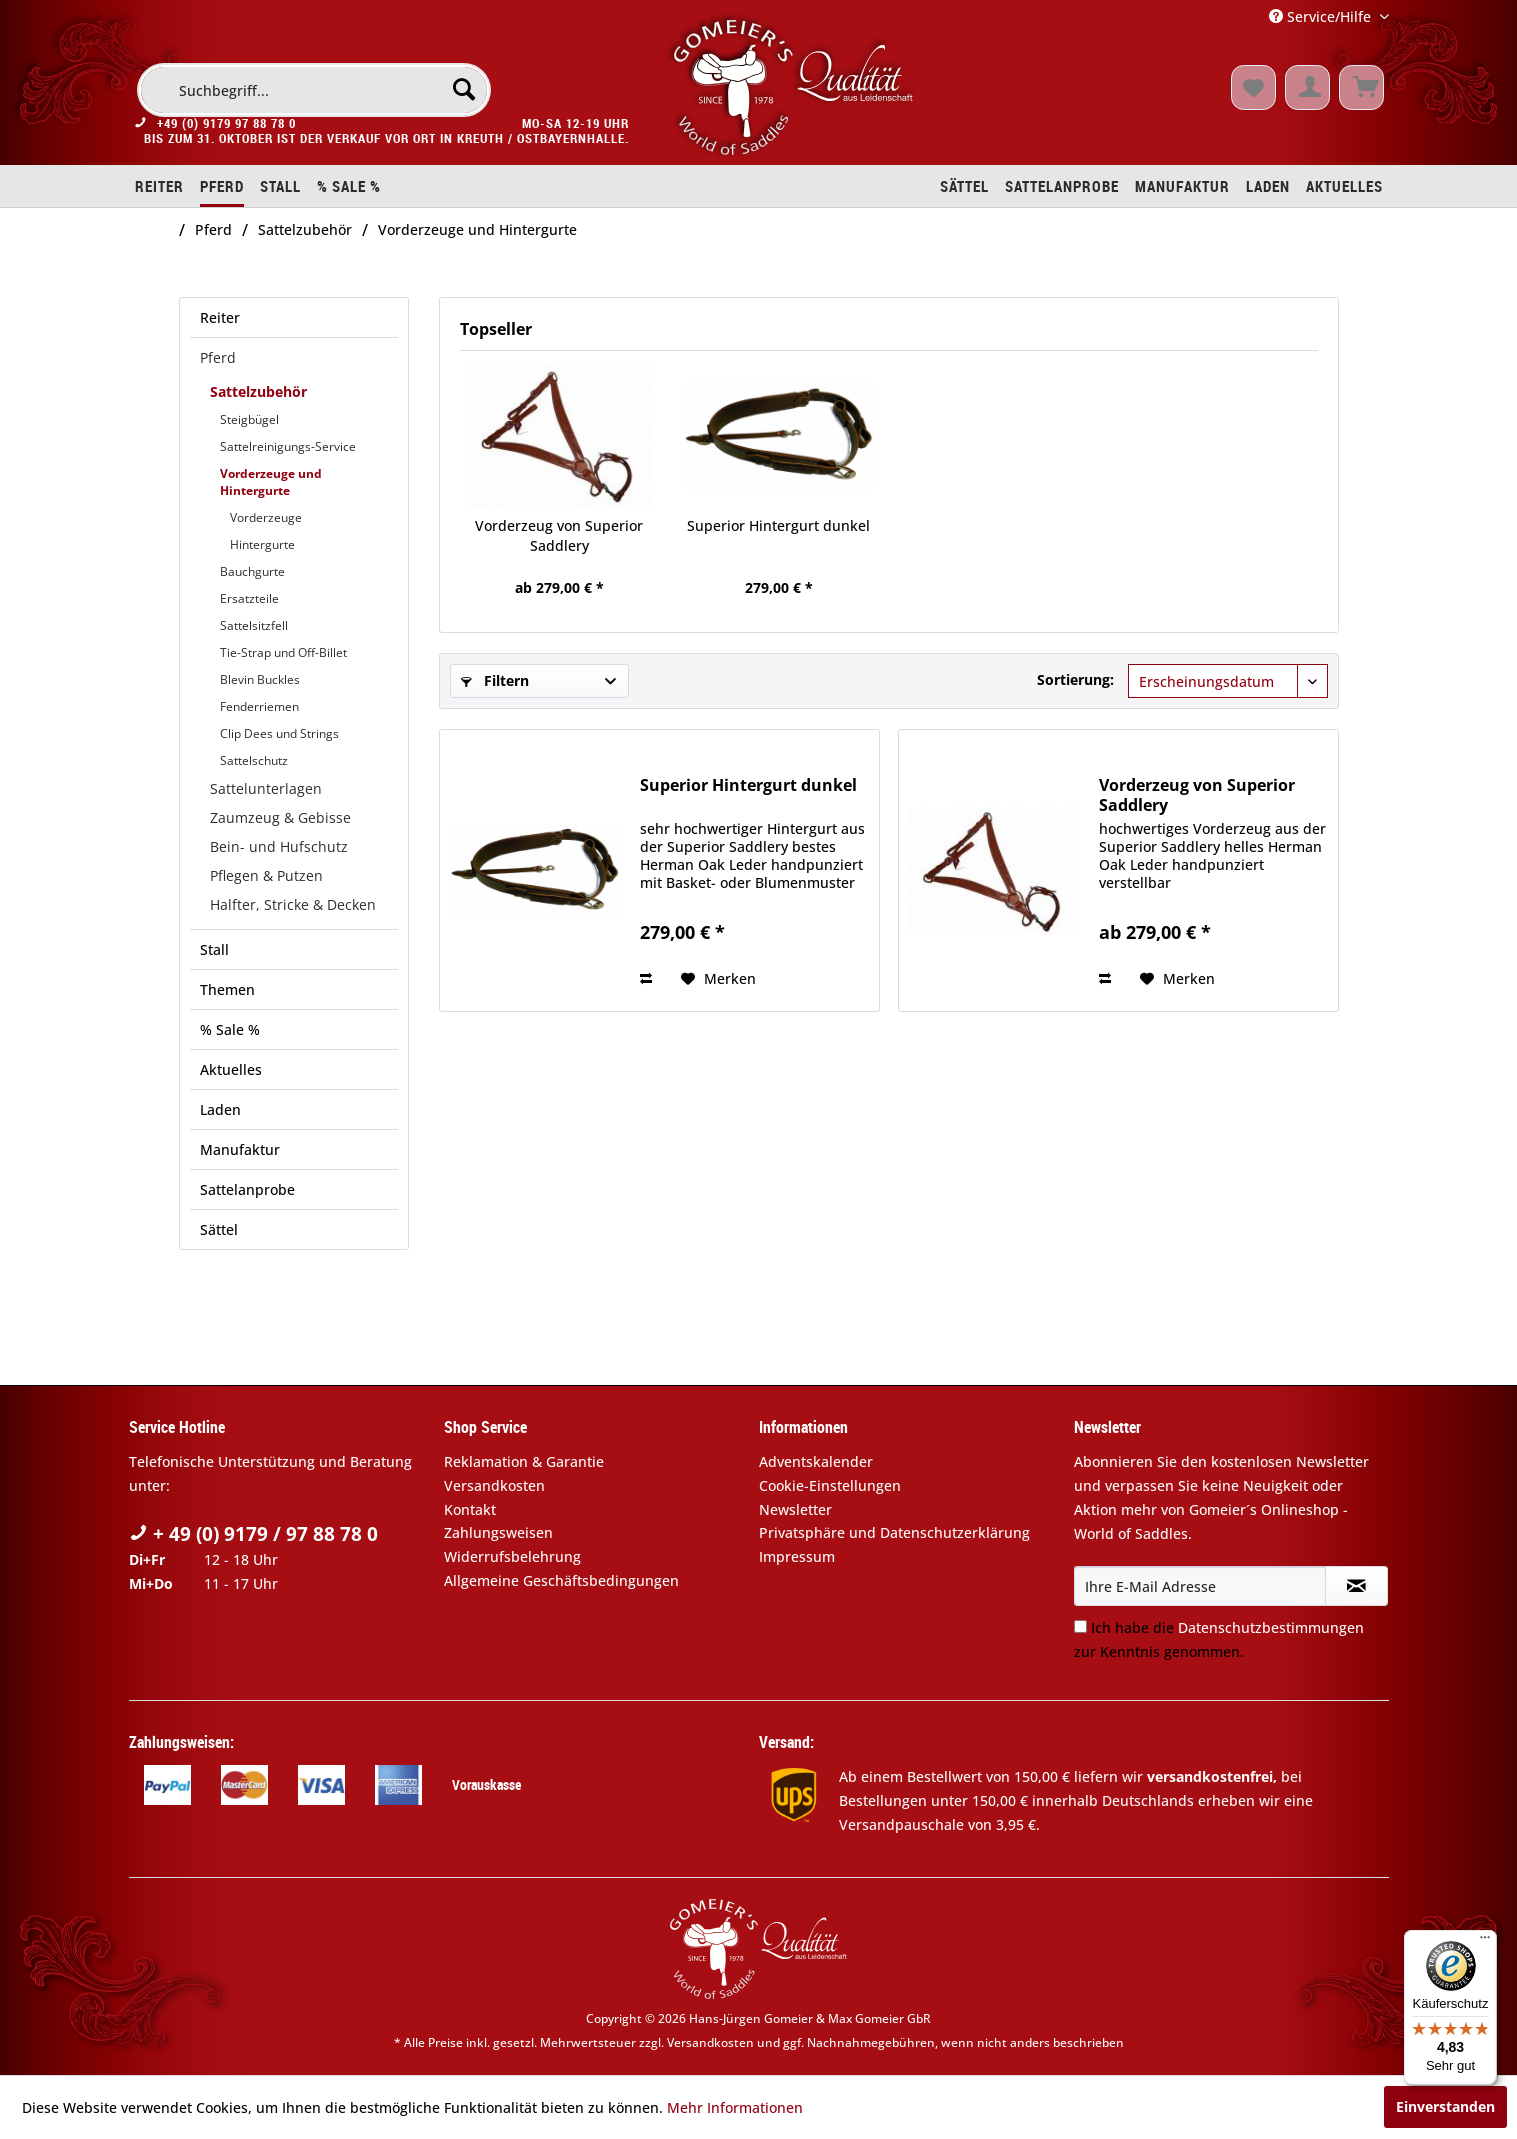 Image resolution: width=1517 pixels, height=2139 pixels. I want to click on Laden, so click(220, 1109).